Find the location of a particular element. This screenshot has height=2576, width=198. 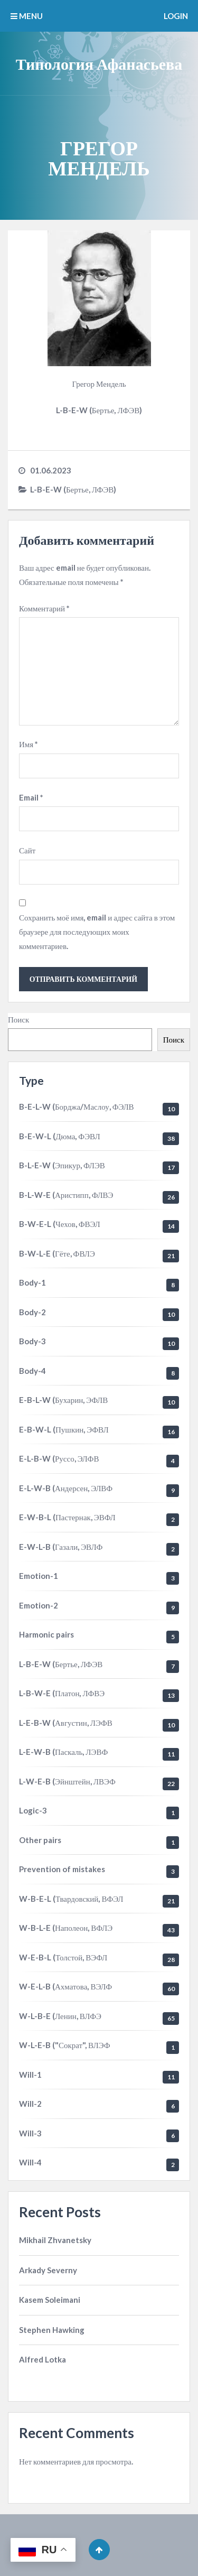

Body-4 is located at coordinates (32, 1370).